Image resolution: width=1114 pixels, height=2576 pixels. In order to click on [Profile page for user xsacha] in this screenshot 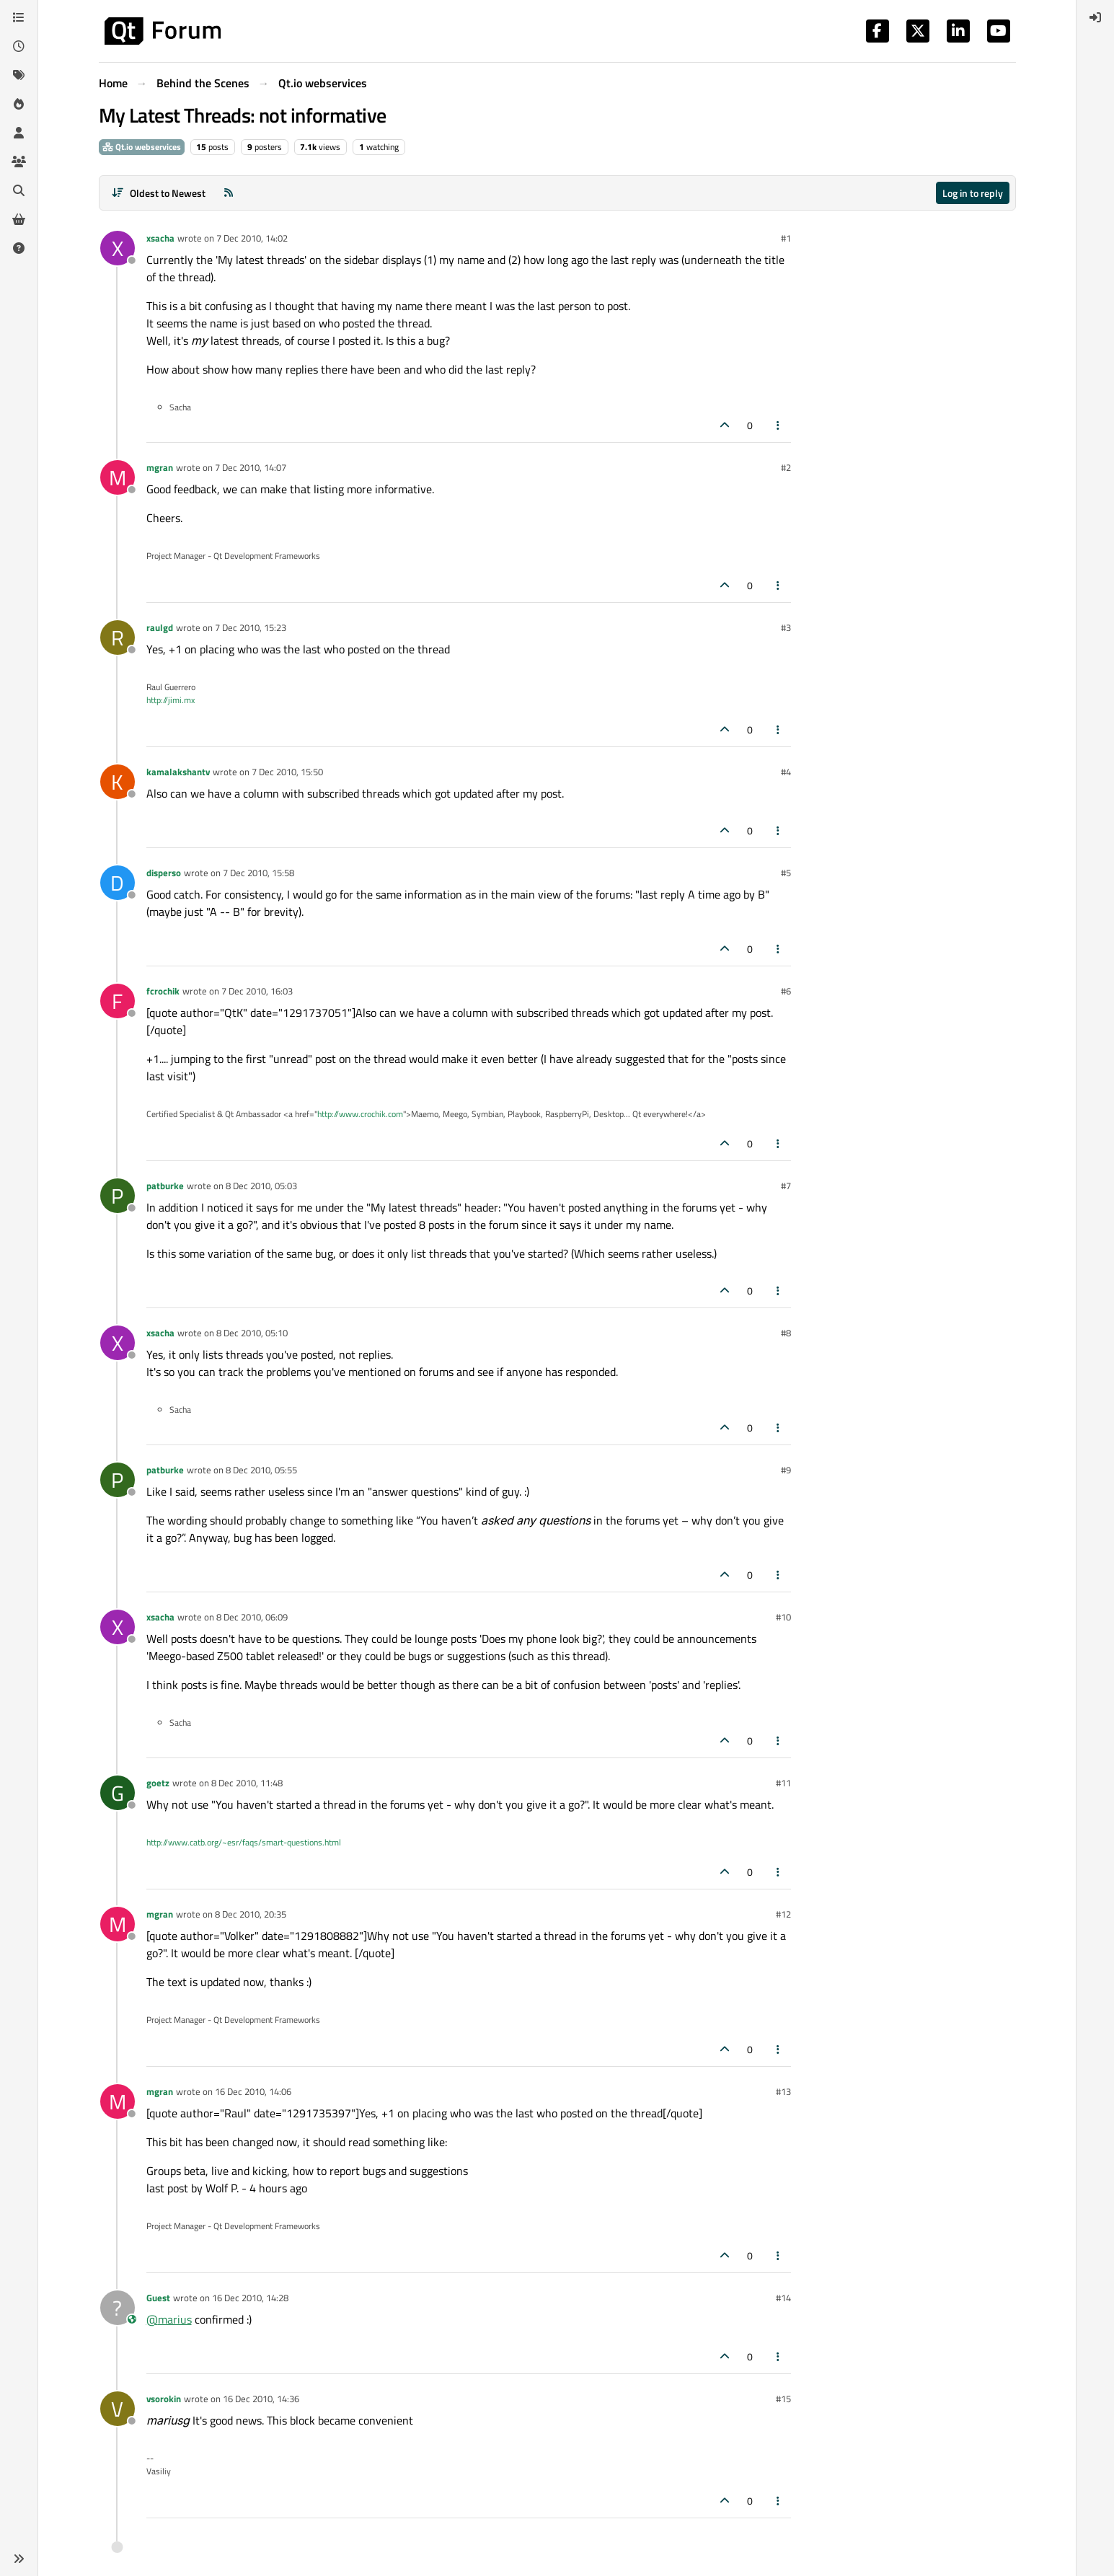, I will do `click(117, 248)`.